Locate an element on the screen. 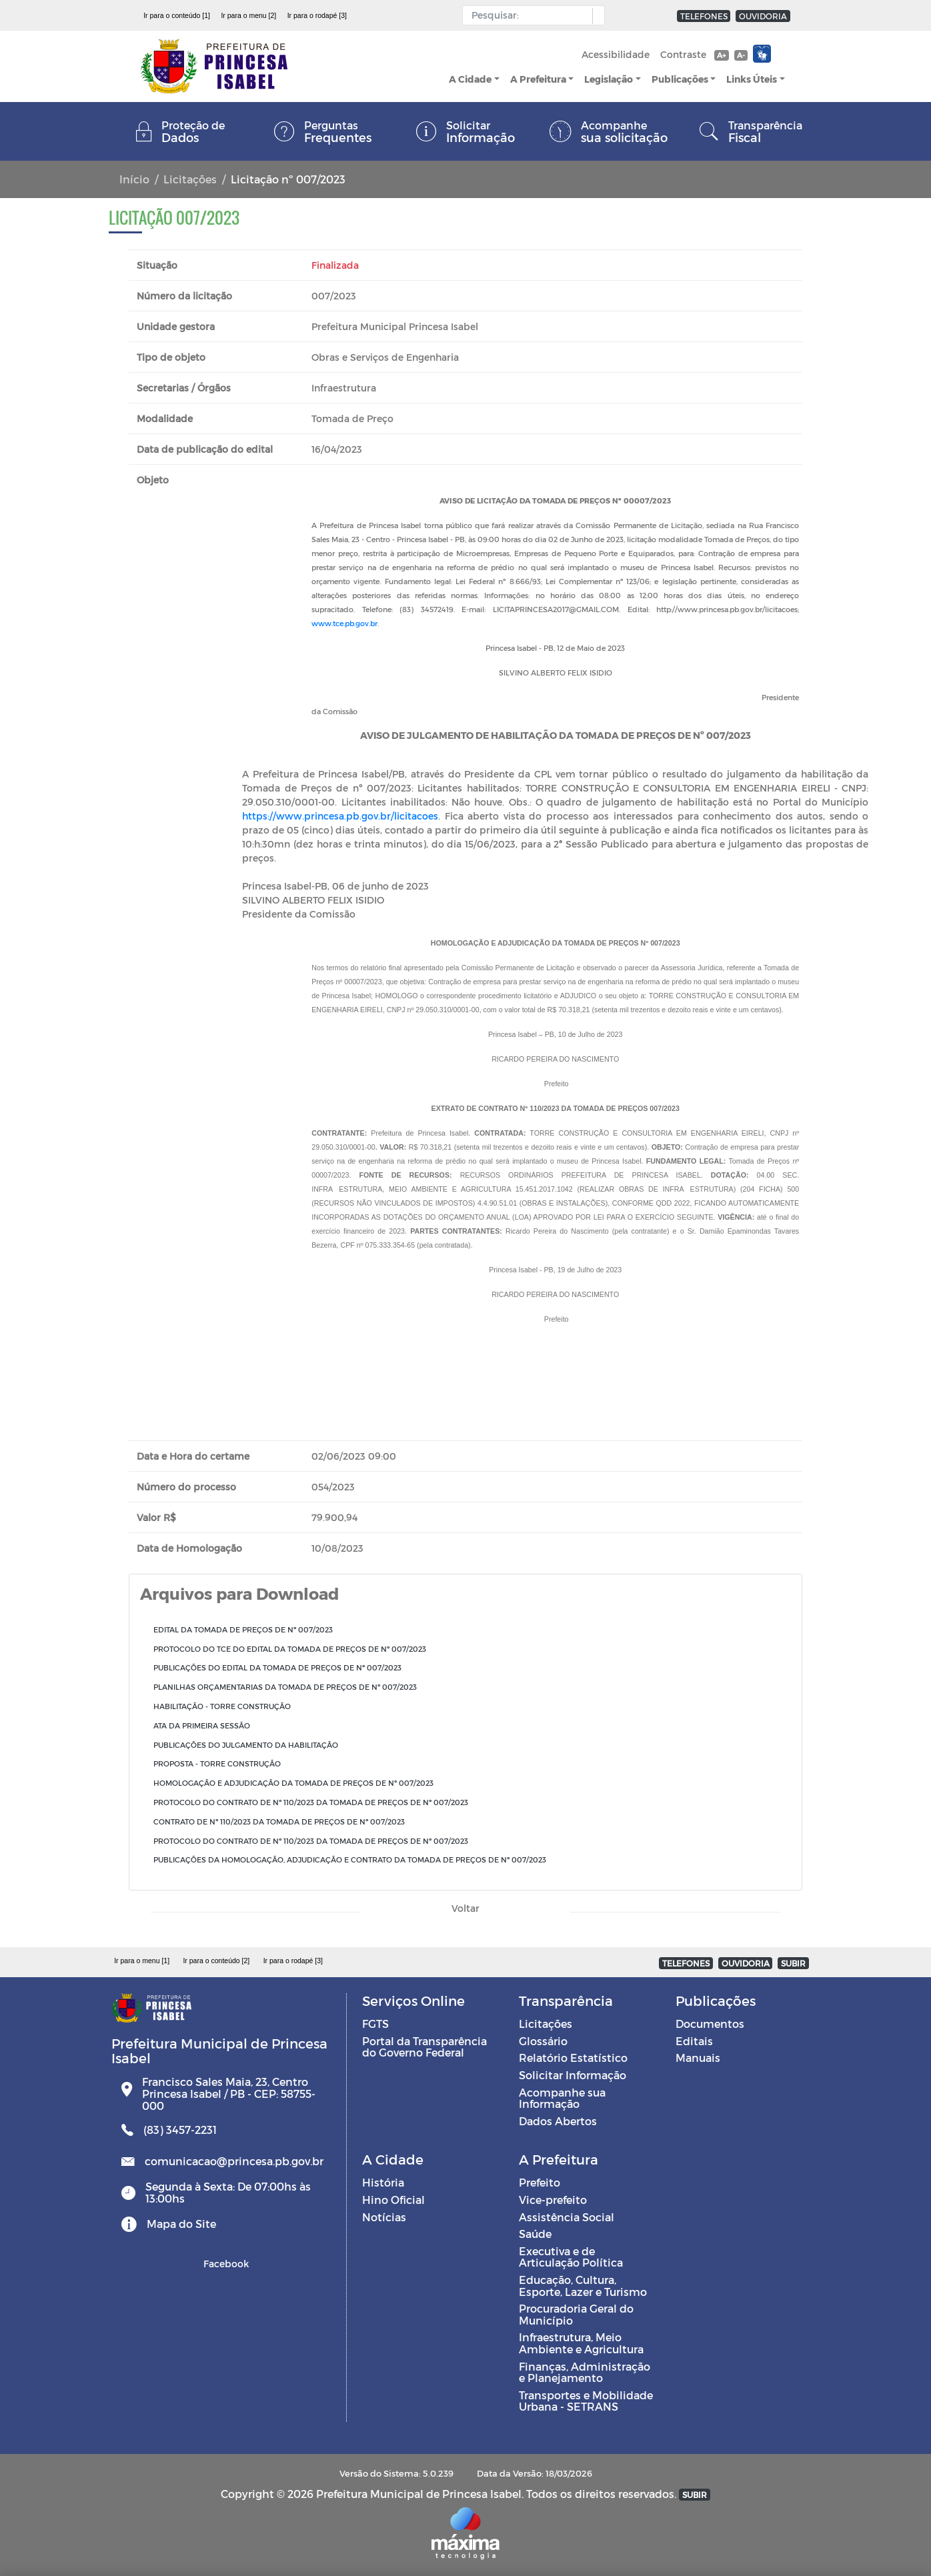  Ir para o menu [2] is located at coordinates (248, 15).